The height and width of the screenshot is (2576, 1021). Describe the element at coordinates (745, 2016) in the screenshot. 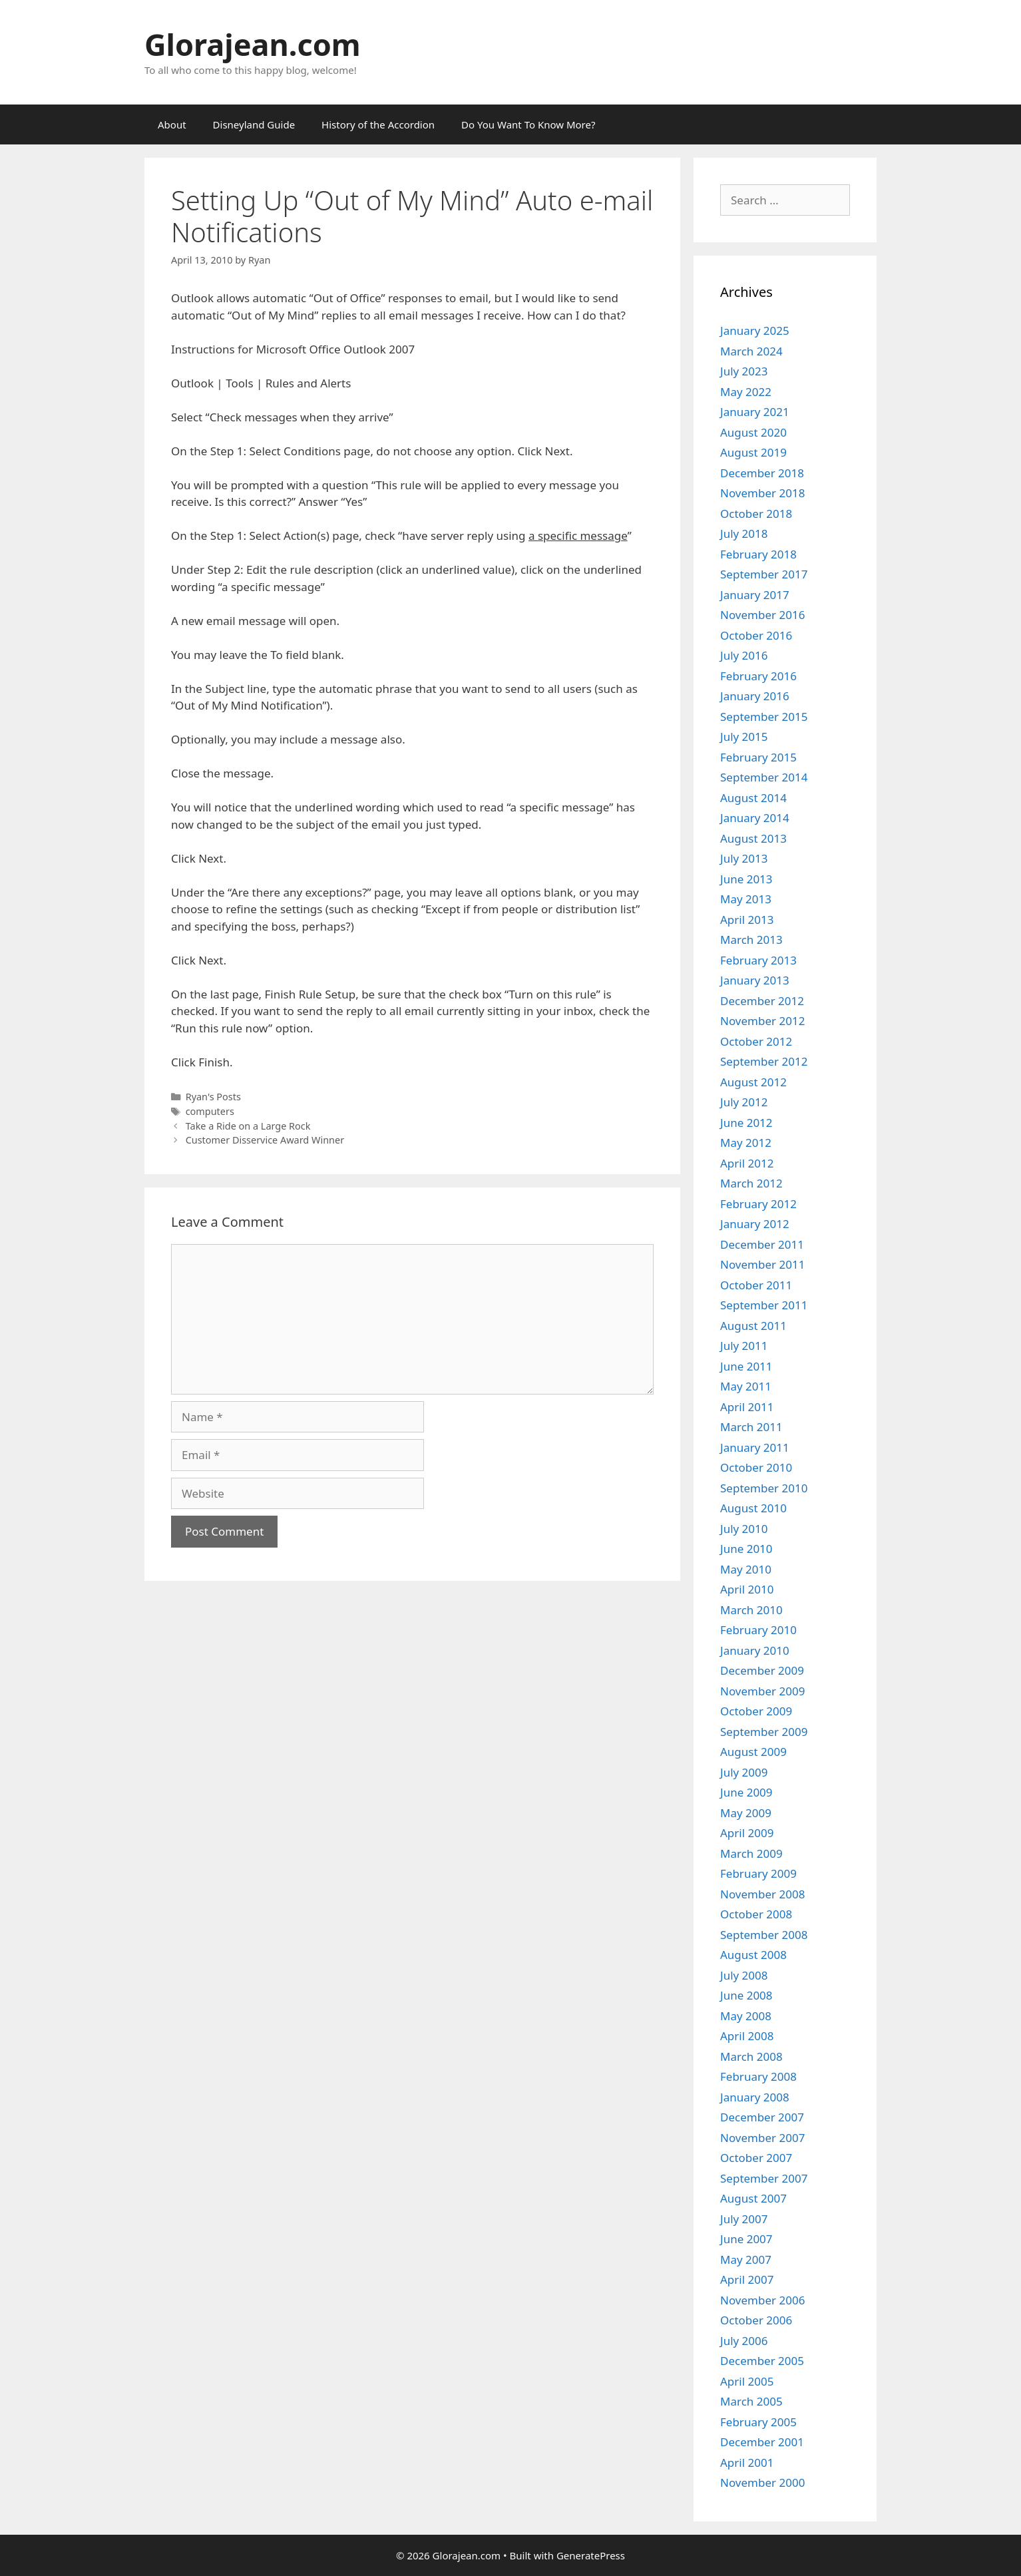

I see `May 2008` at that location.